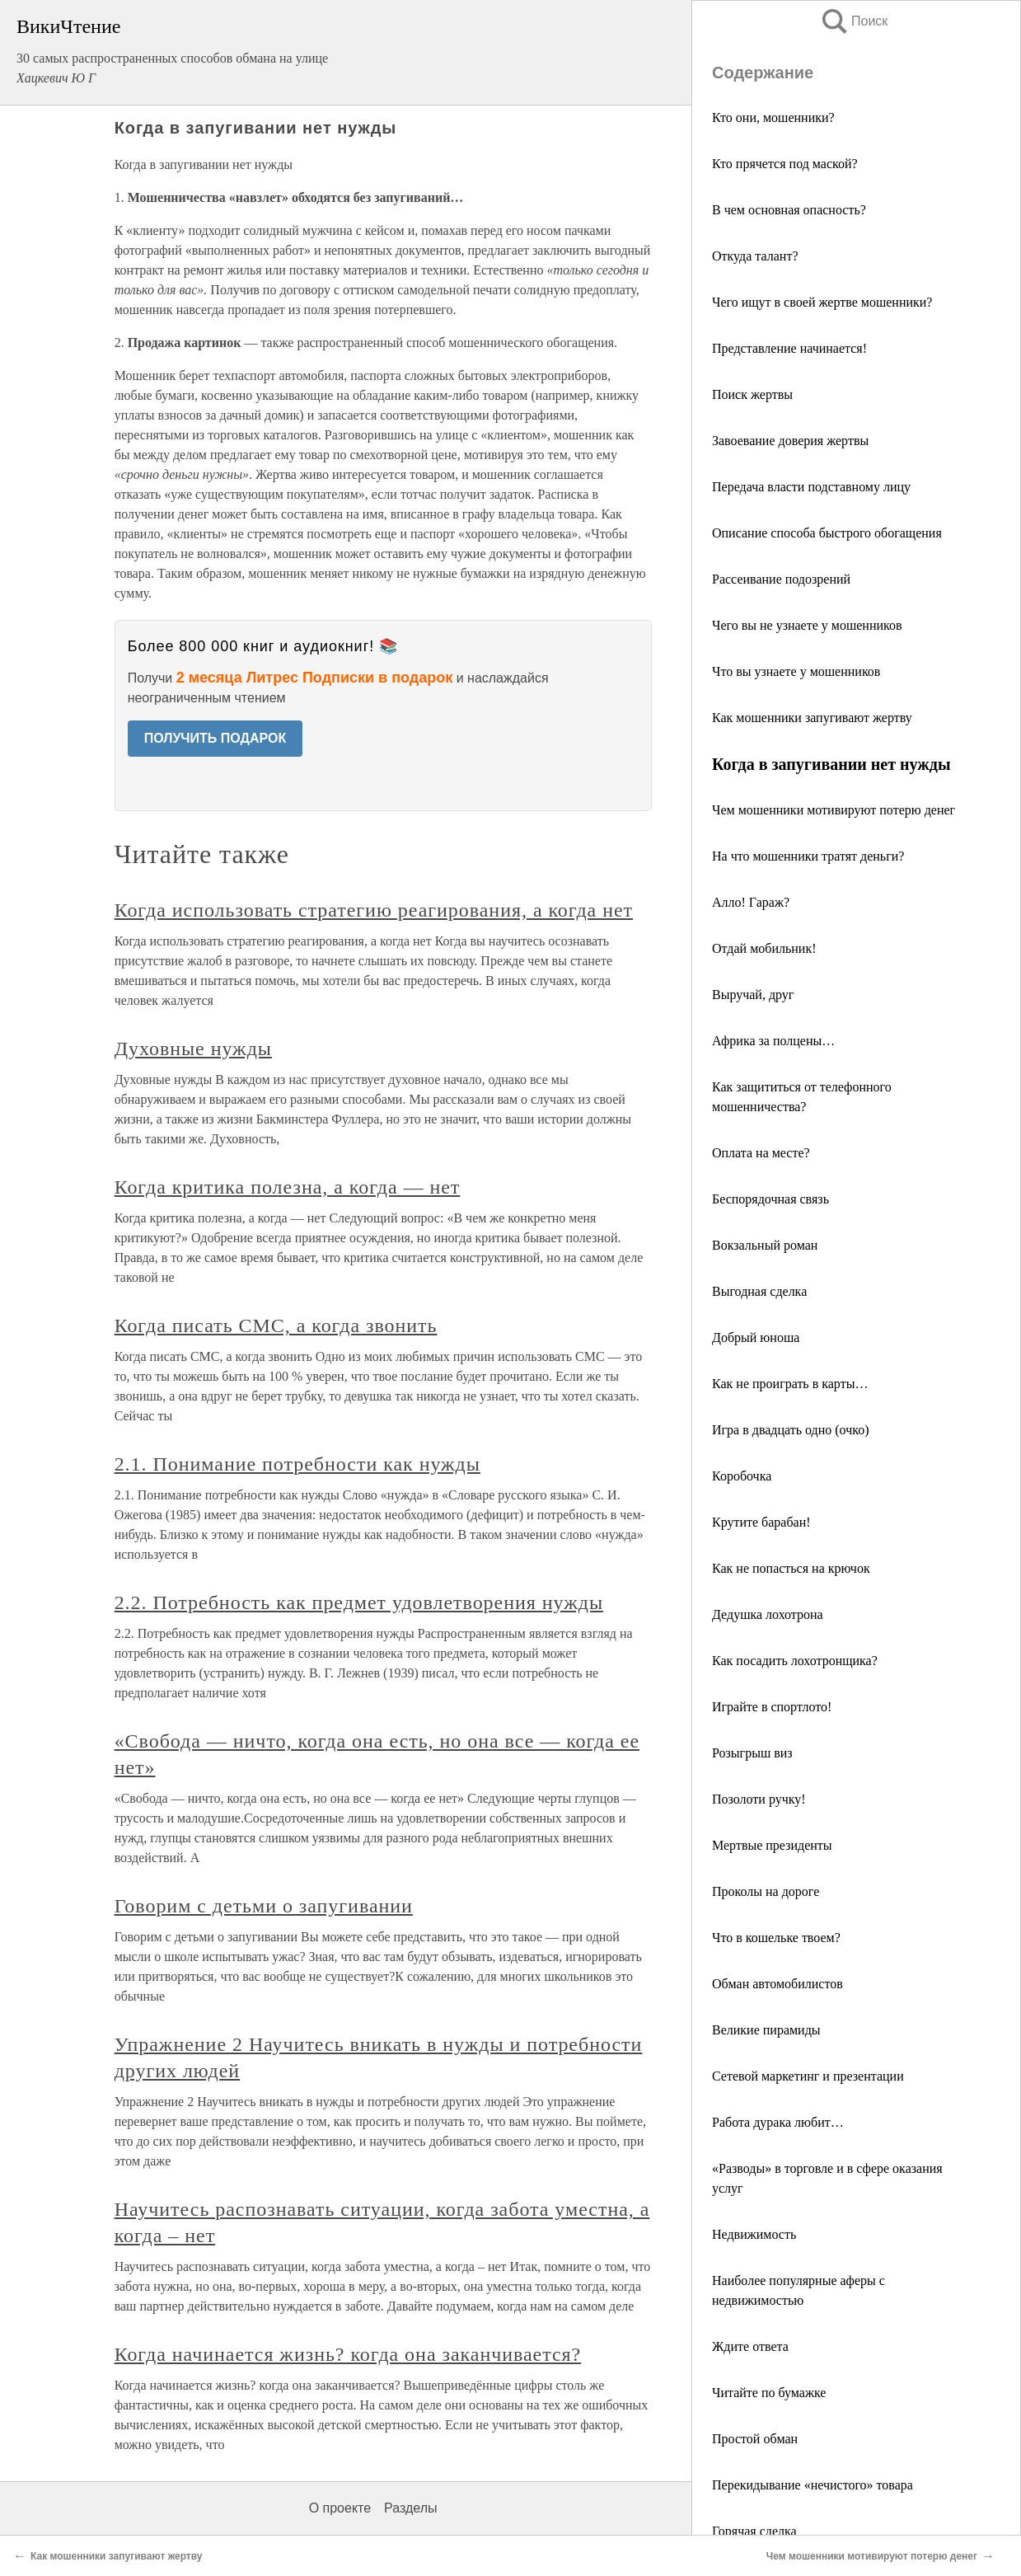  I want to click on Крутите барабан!, so click(761, 1522).